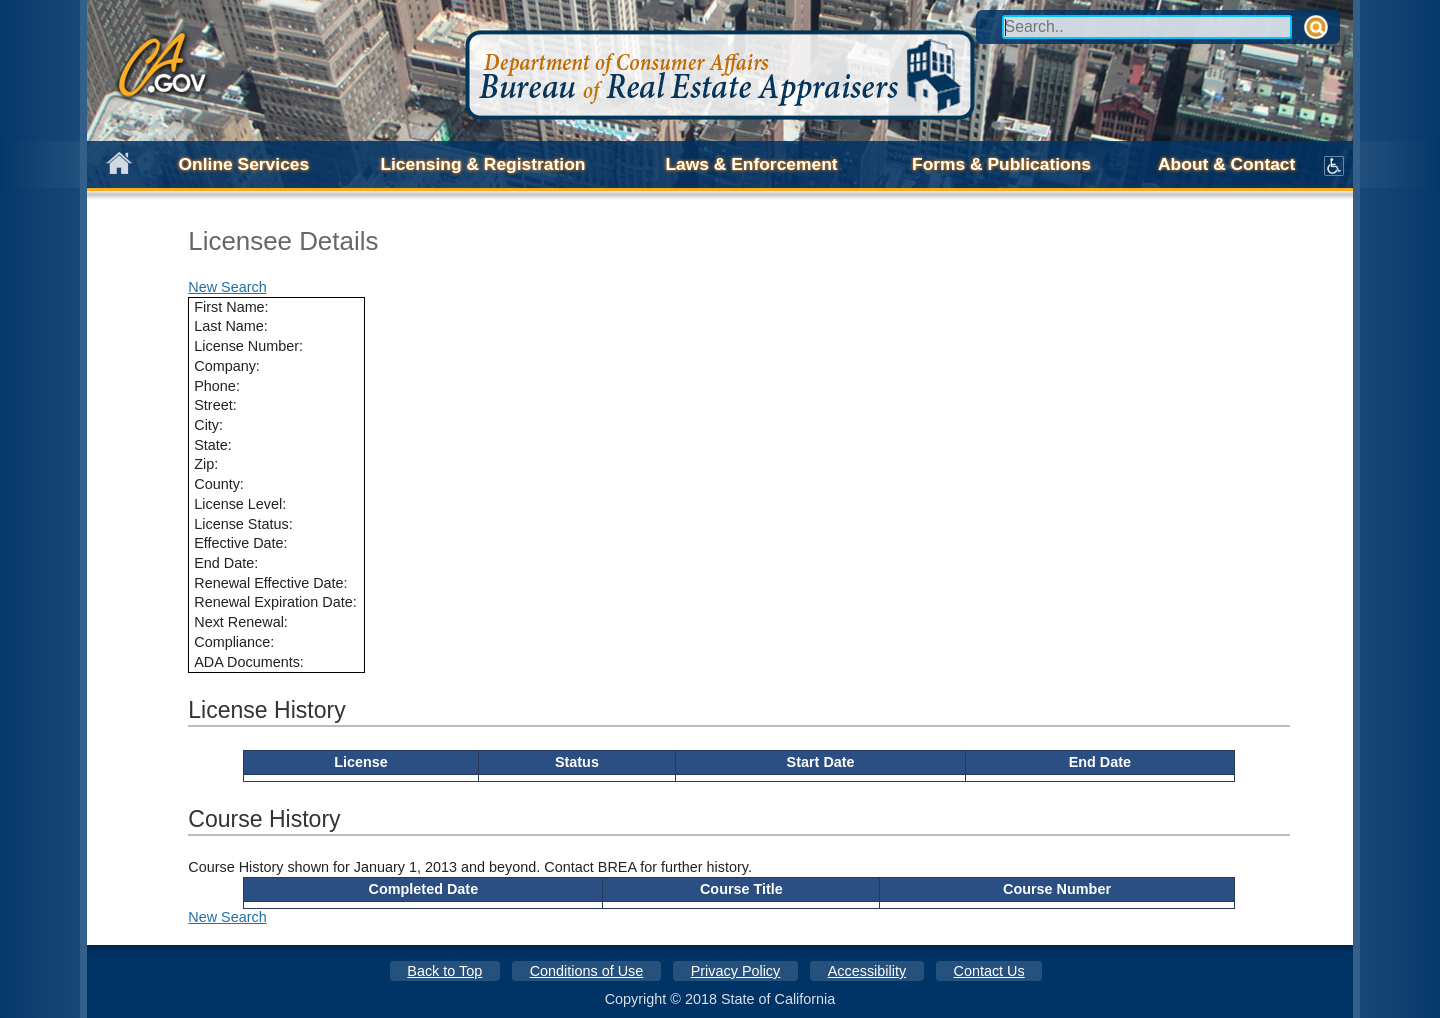 The height and width of the screenshot is (1018, 1440). I want to click on Contact Us, so click(989, 971).